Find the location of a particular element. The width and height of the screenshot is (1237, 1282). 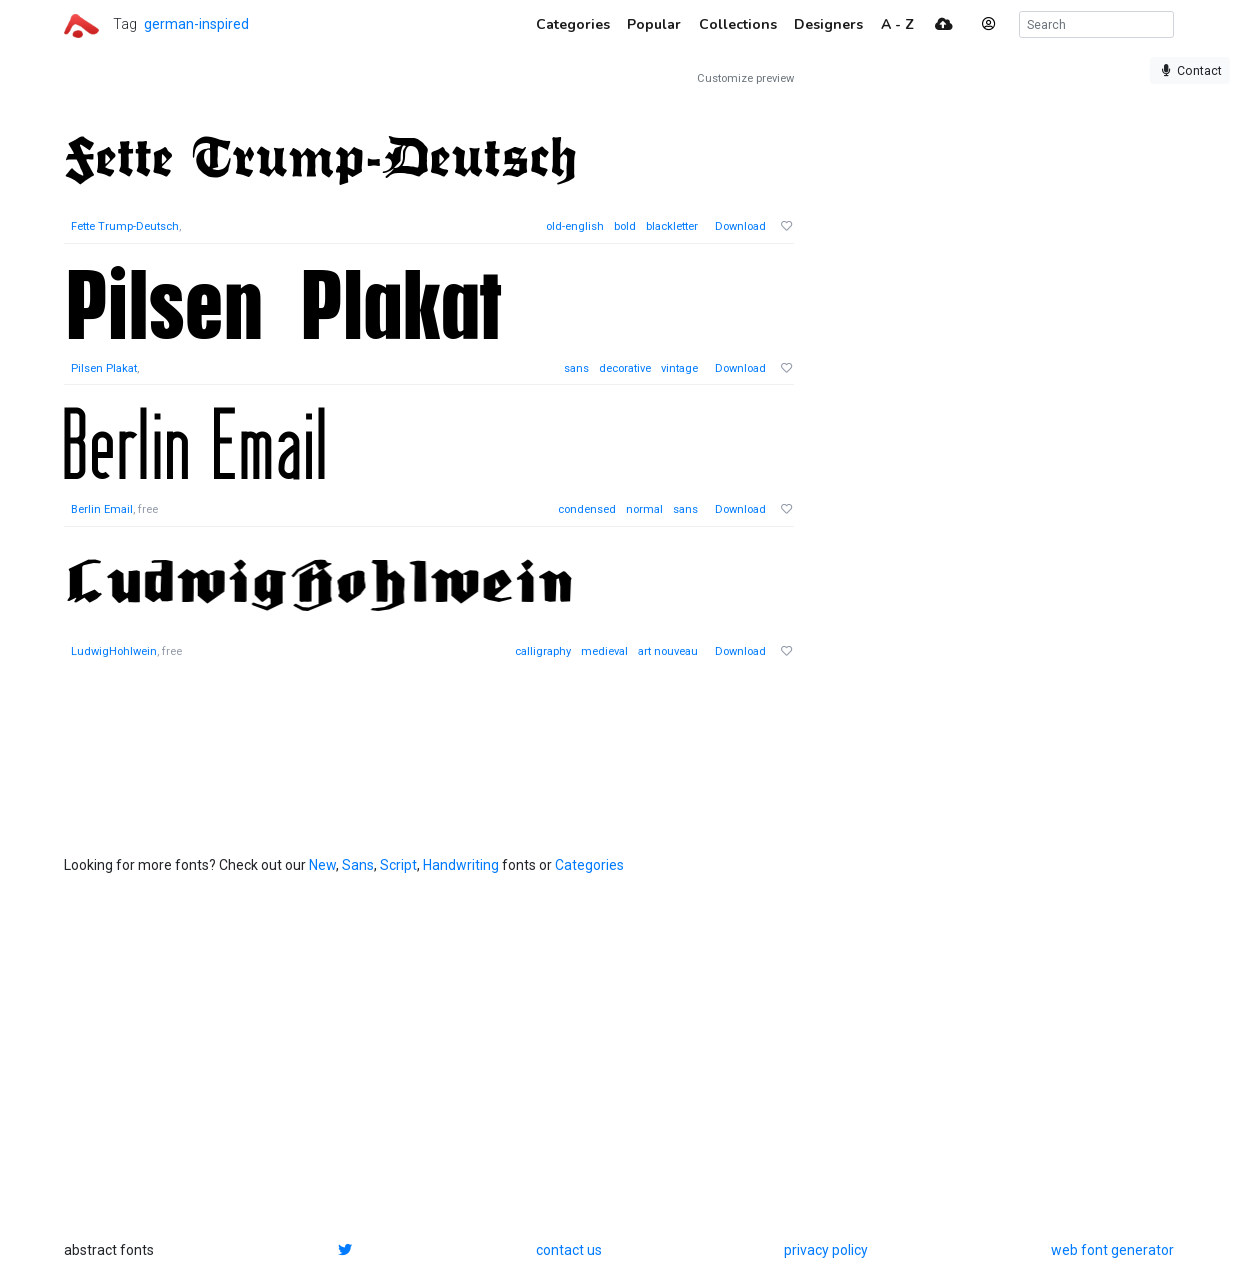

Fette Trump-Deutsch is located at coordinates (125, 226).